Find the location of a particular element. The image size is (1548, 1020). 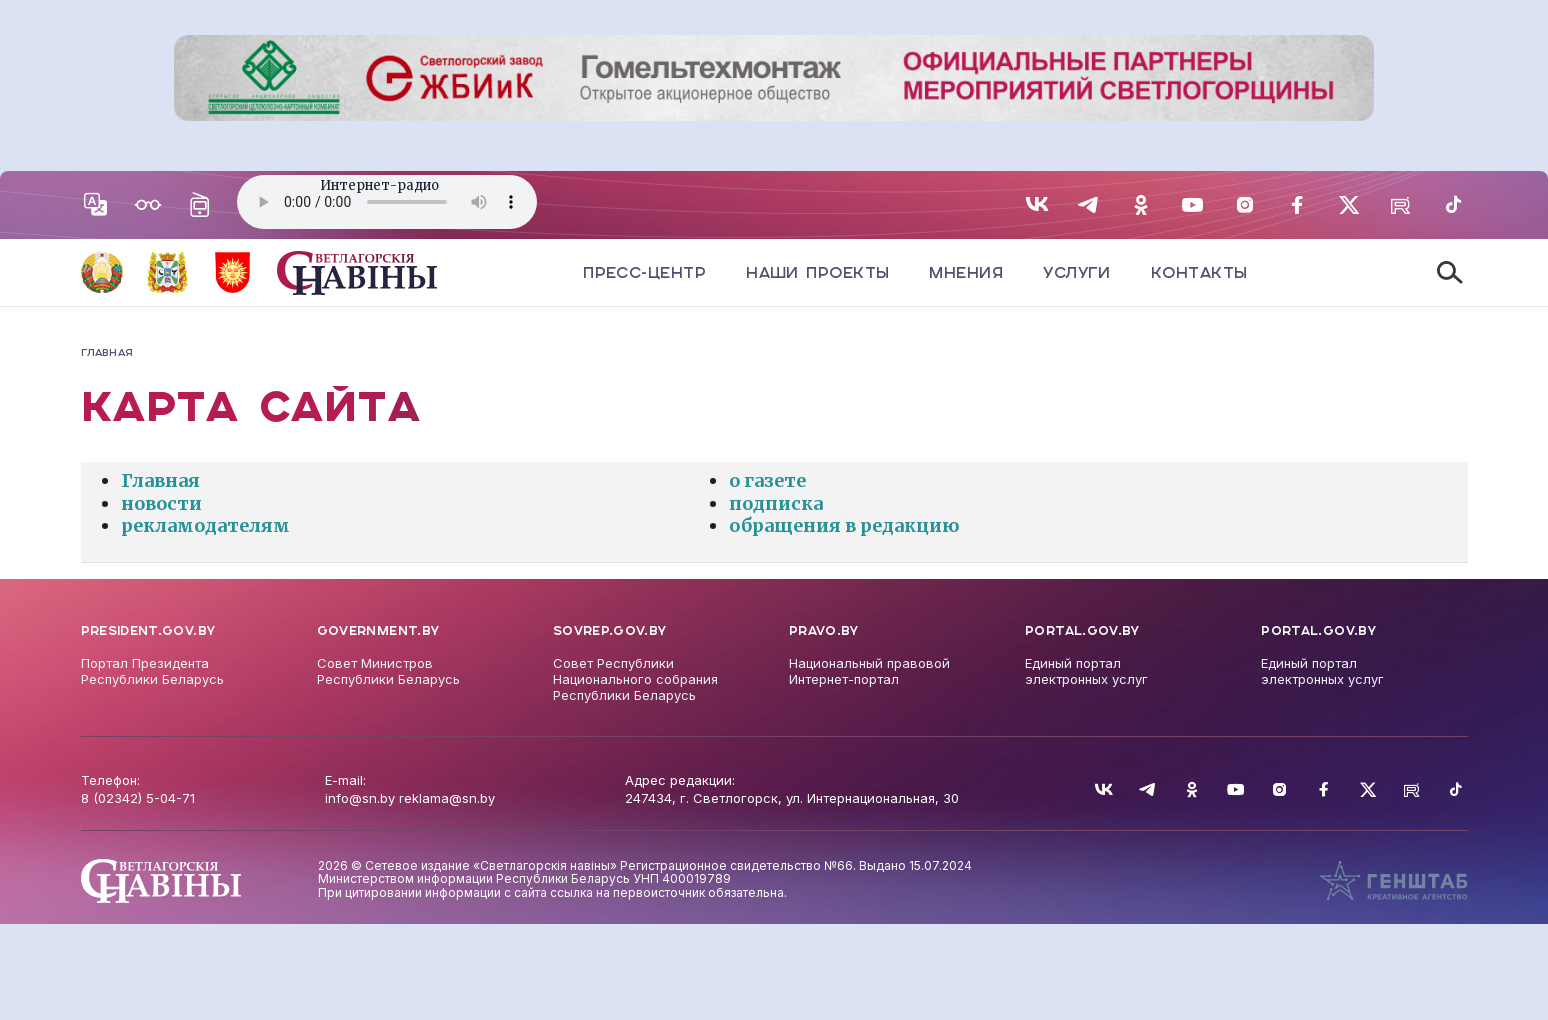

reklama@sn.by is located at coordinates (447, 798).